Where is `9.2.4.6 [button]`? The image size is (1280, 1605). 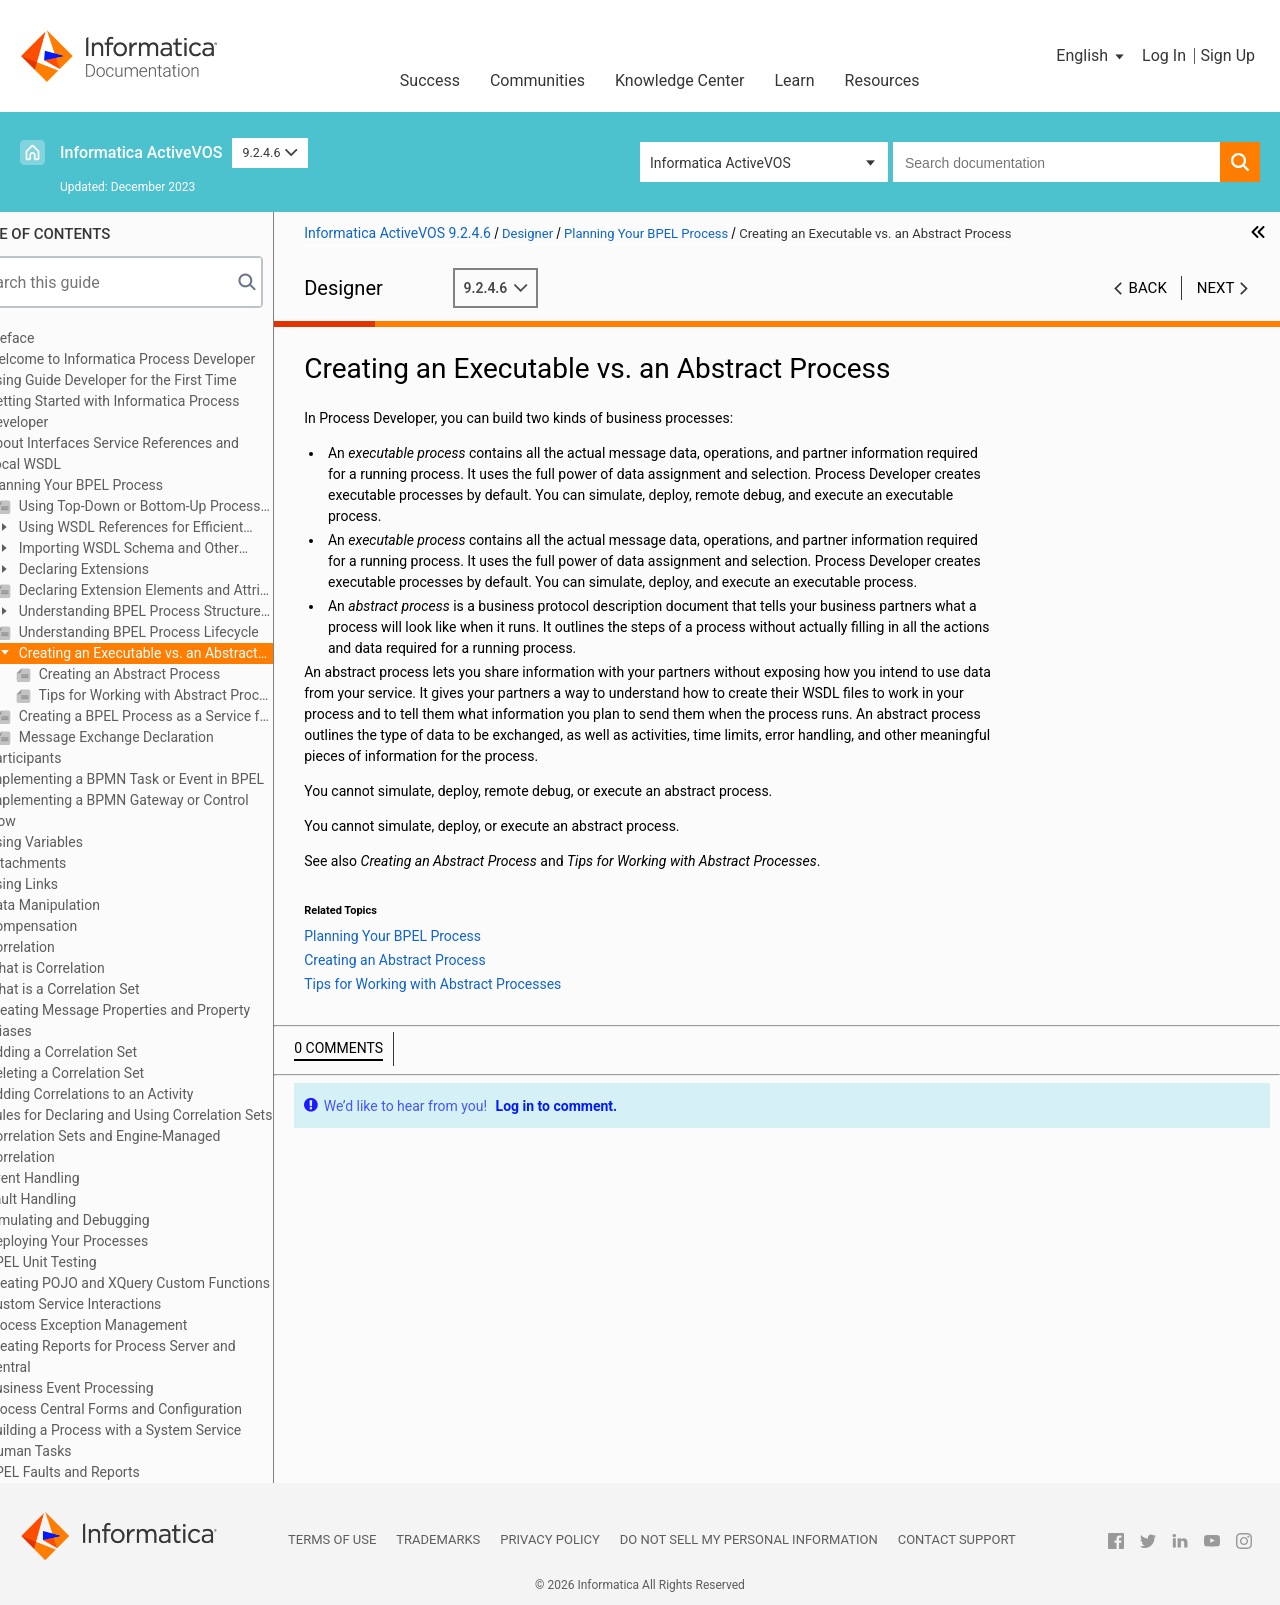 9.2.4.6 [button] is located at coordinates (270, 152).